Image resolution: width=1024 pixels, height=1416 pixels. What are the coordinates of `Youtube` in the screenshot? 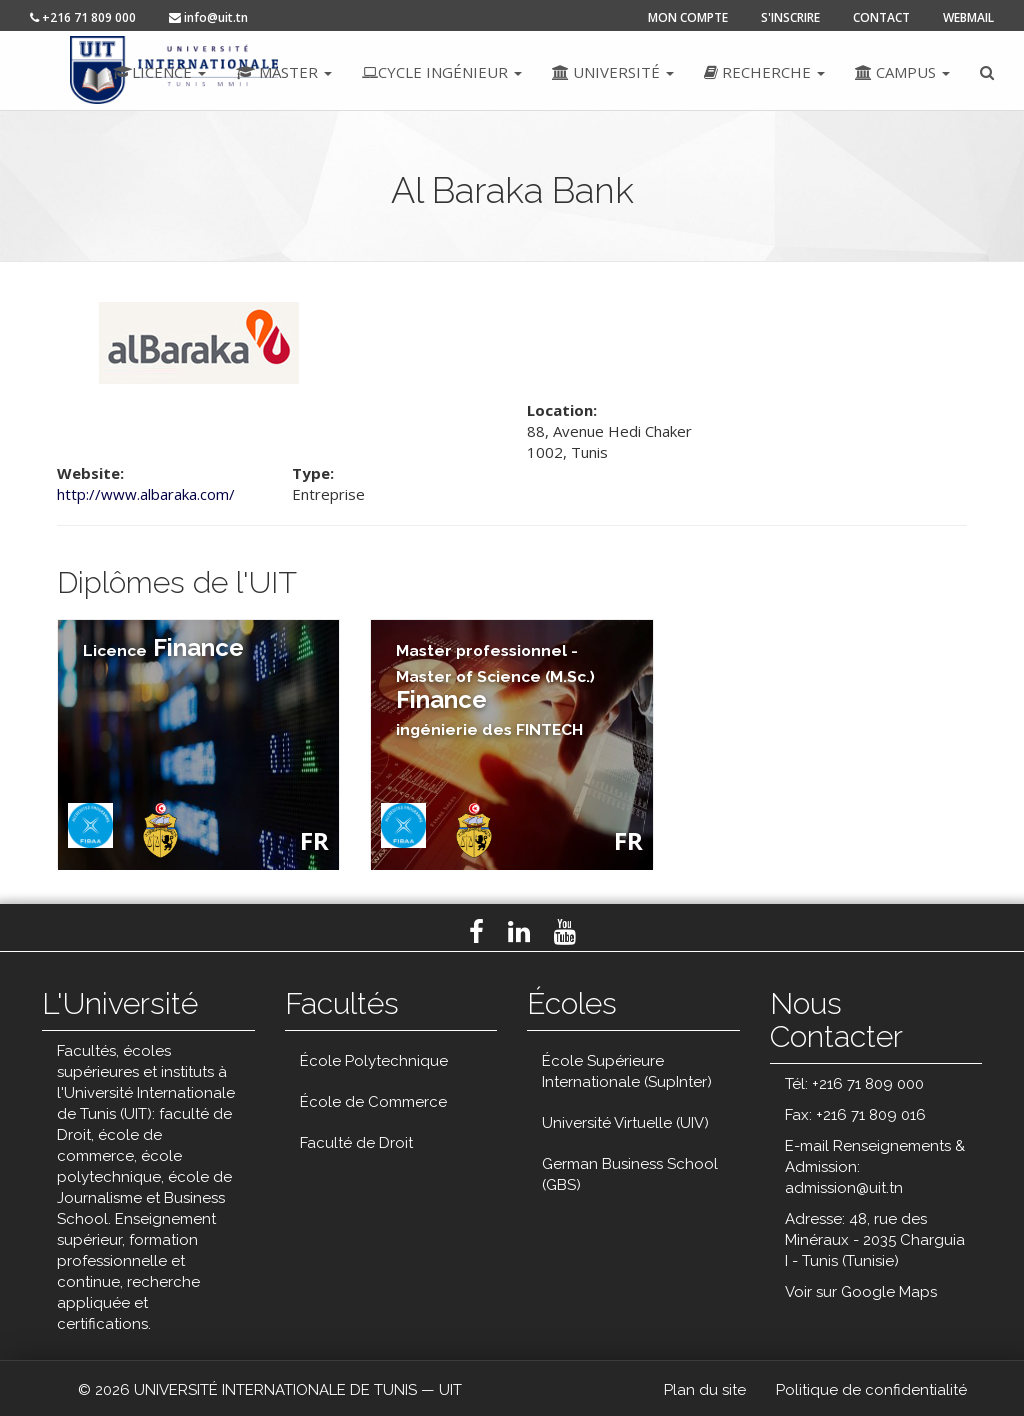 It's located at (565, 932).